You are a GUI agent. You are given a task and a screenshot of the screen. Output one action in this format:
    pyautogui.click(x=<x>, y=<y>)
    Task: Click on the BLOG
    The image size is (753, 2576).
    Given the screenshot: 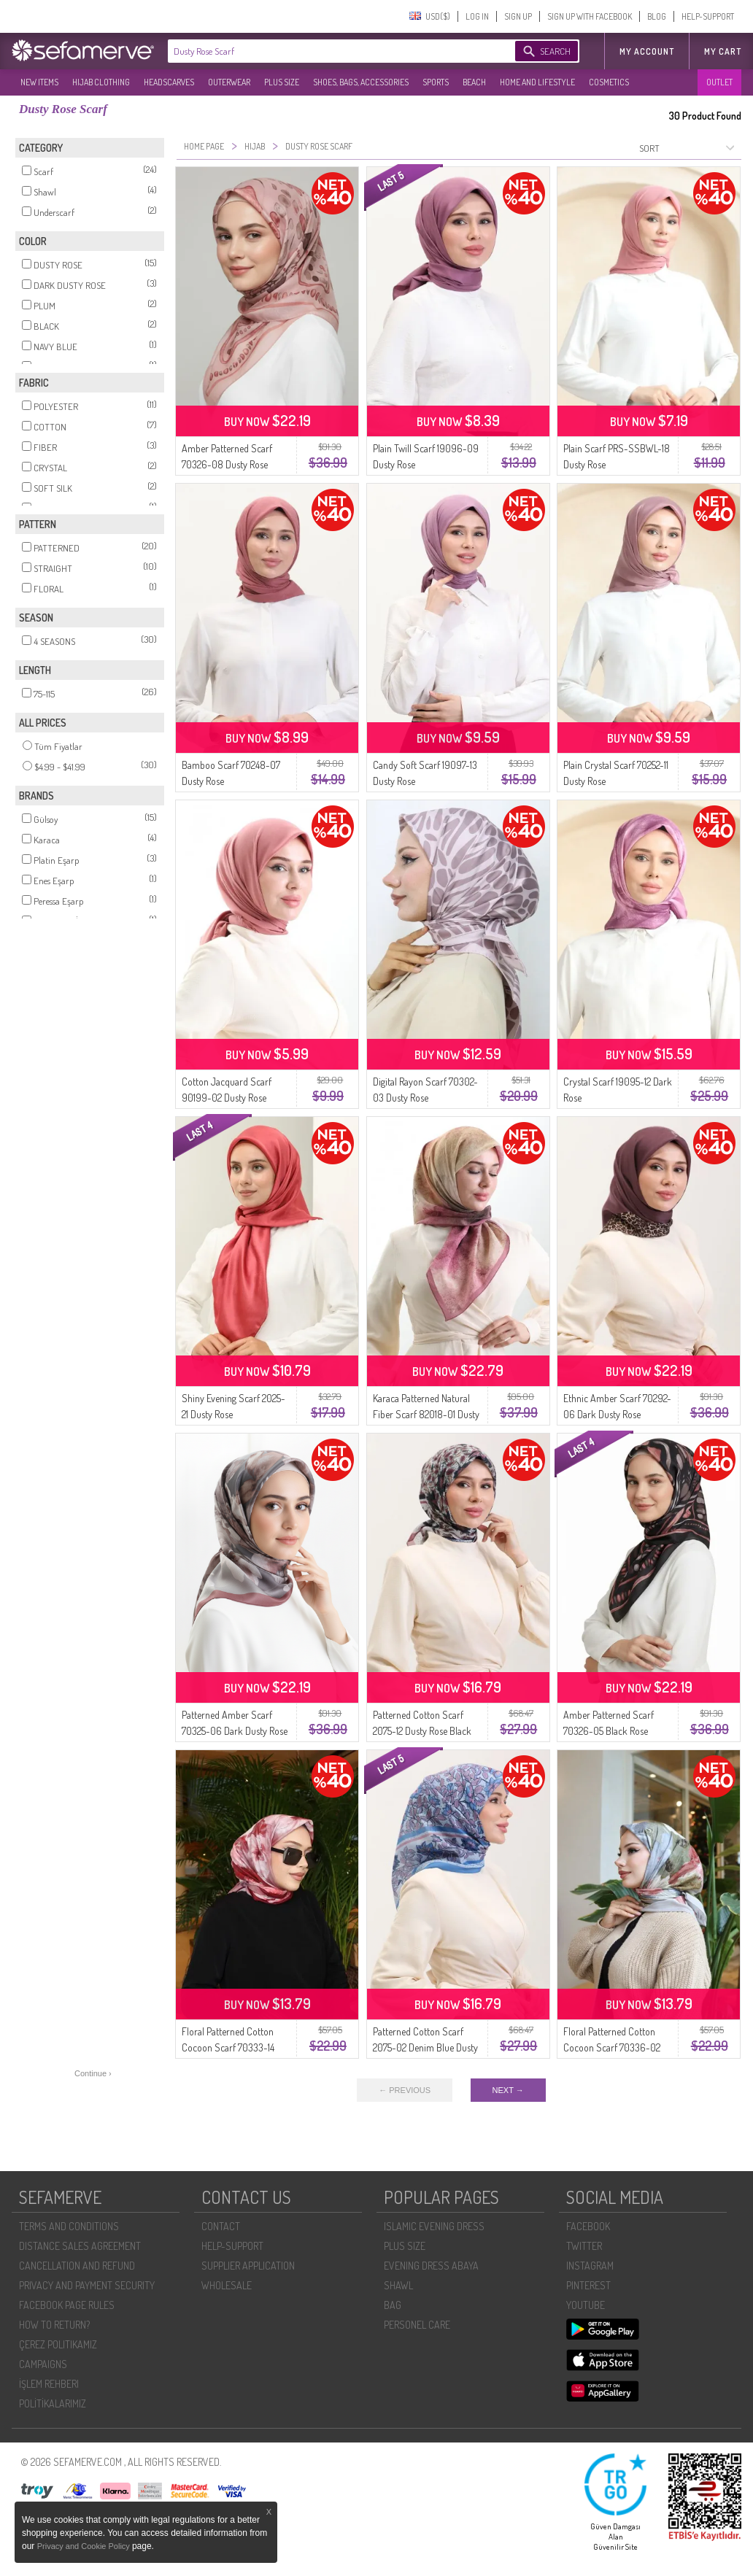 What is the action you would take?
    pyautogui.click(x=656, y=16)
    